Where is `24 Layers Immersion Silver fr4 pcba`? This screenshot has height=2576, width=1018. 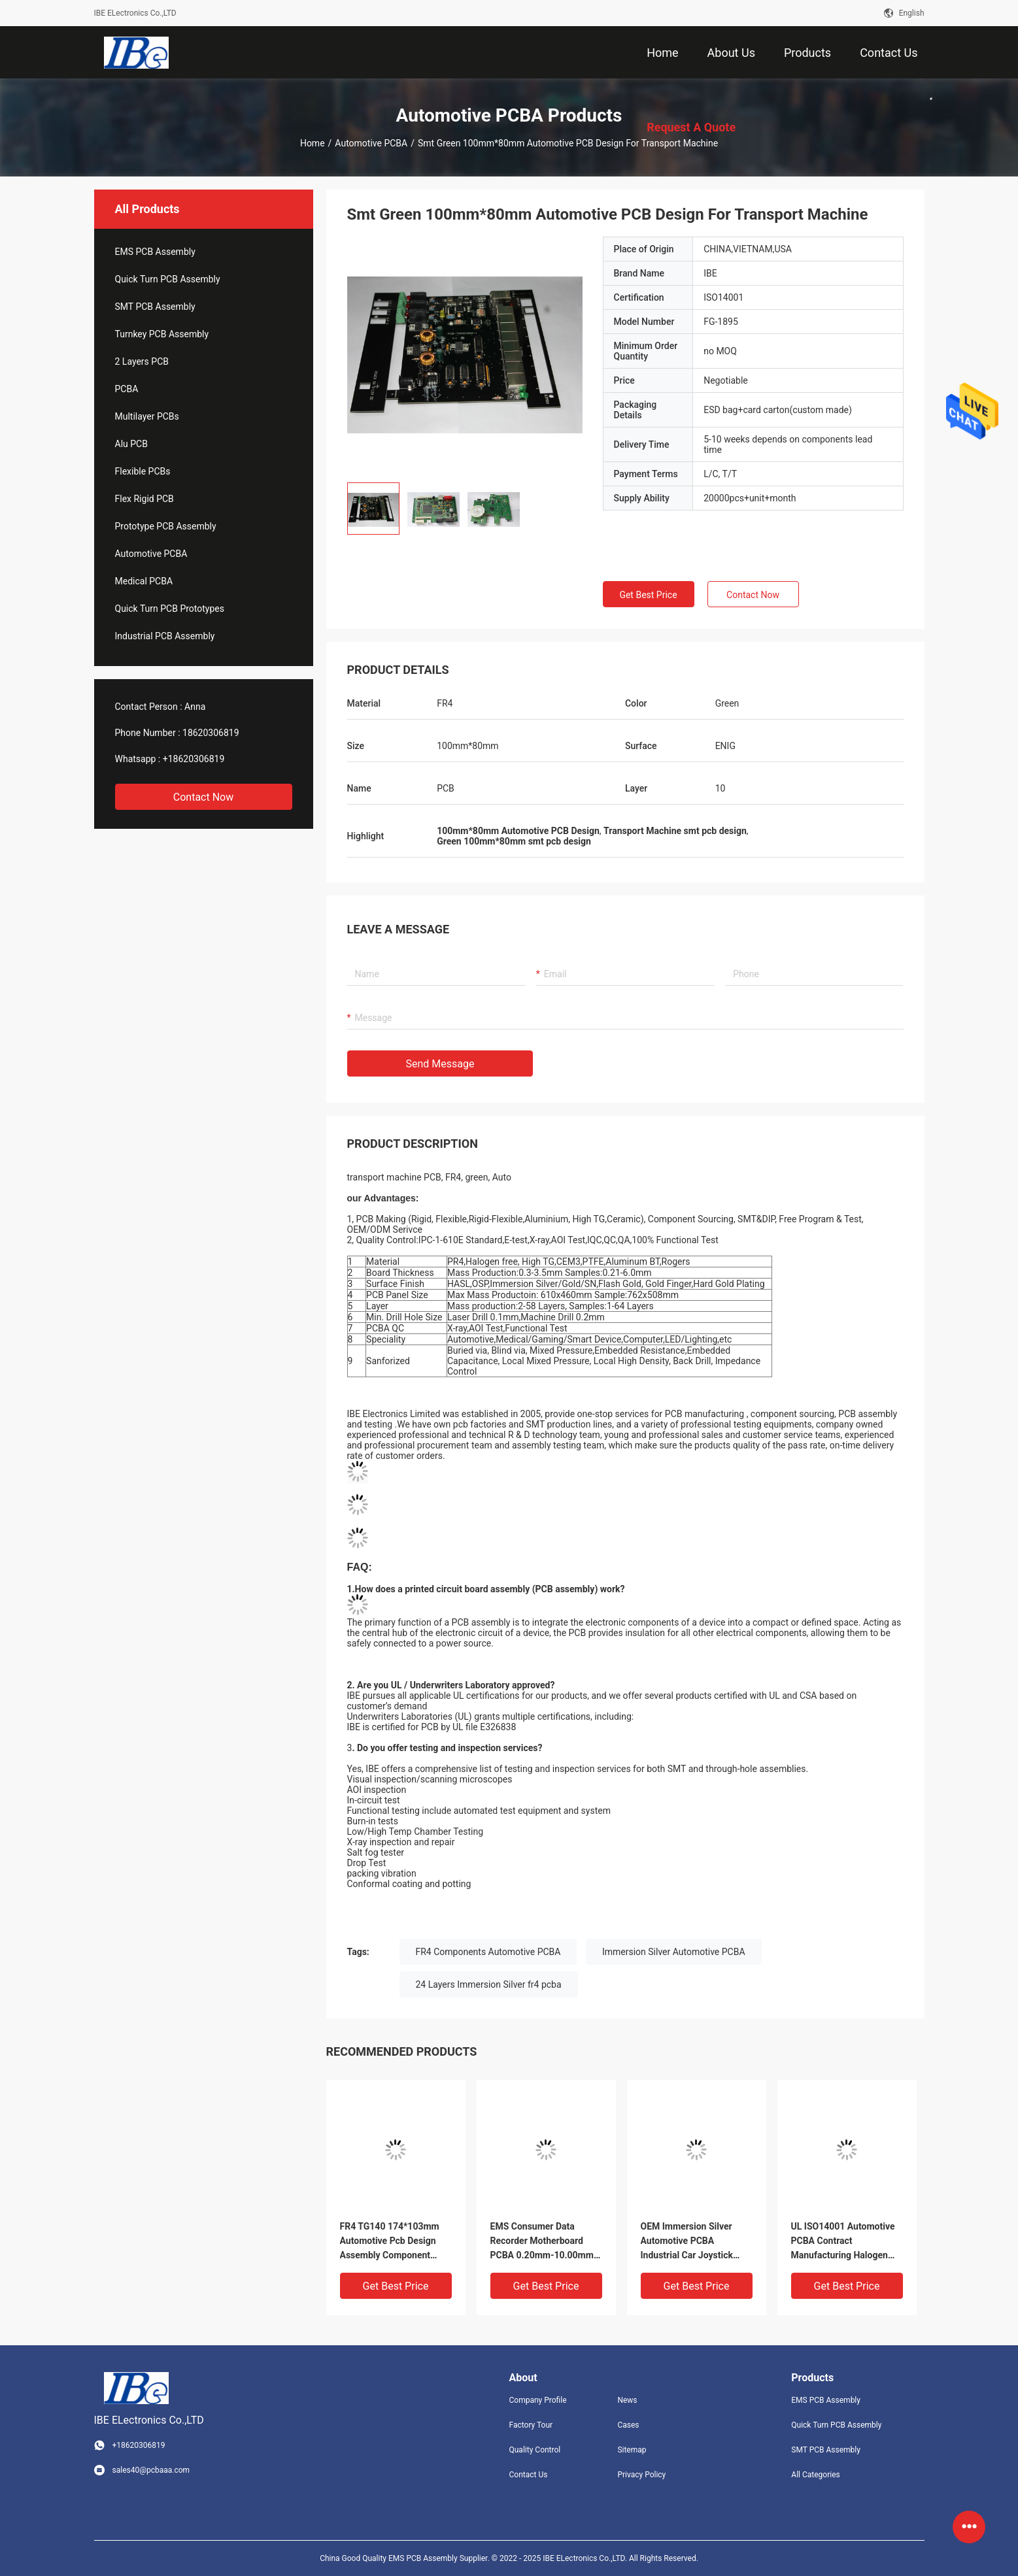
24 Layers Immersion Silver fr4 pcba is located at coordinates (489, 1984).